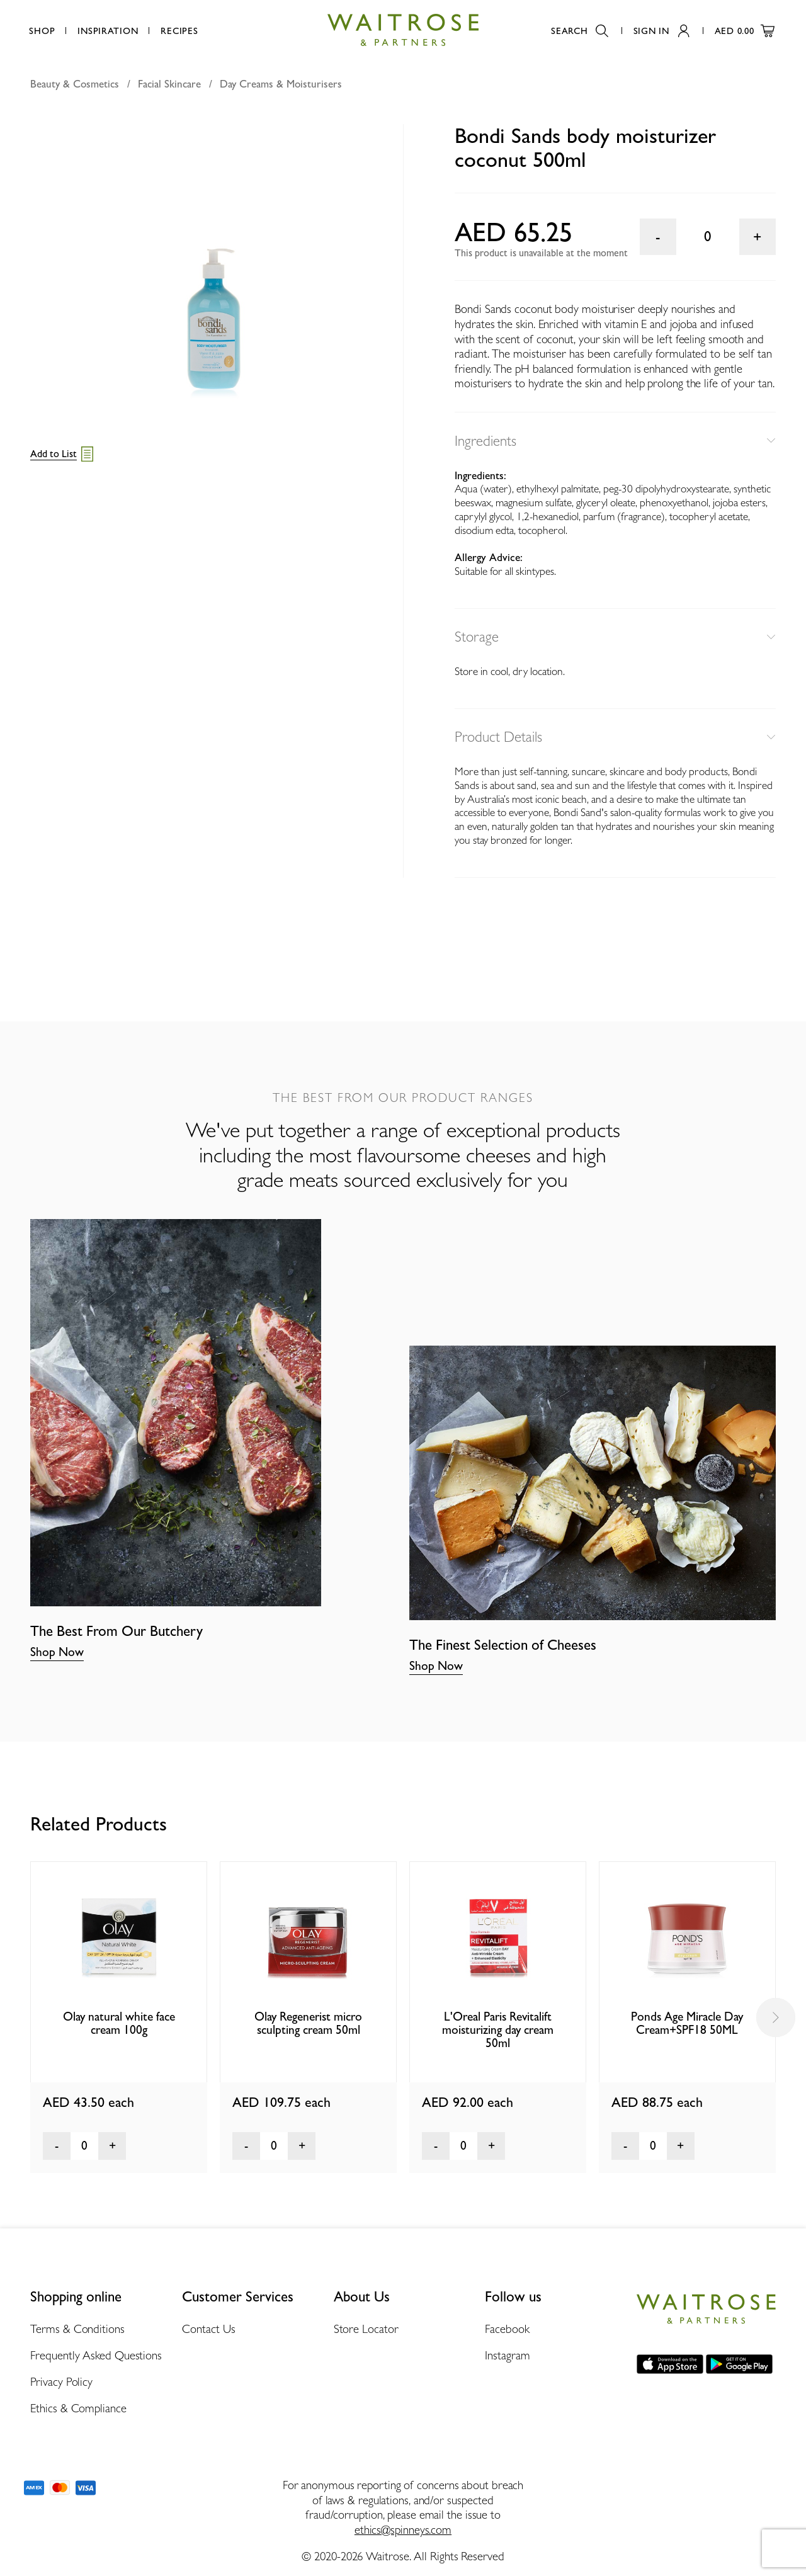  Describe the element at coordinates (507, 2328) in the screenshot. I see `Facebook` at that location.